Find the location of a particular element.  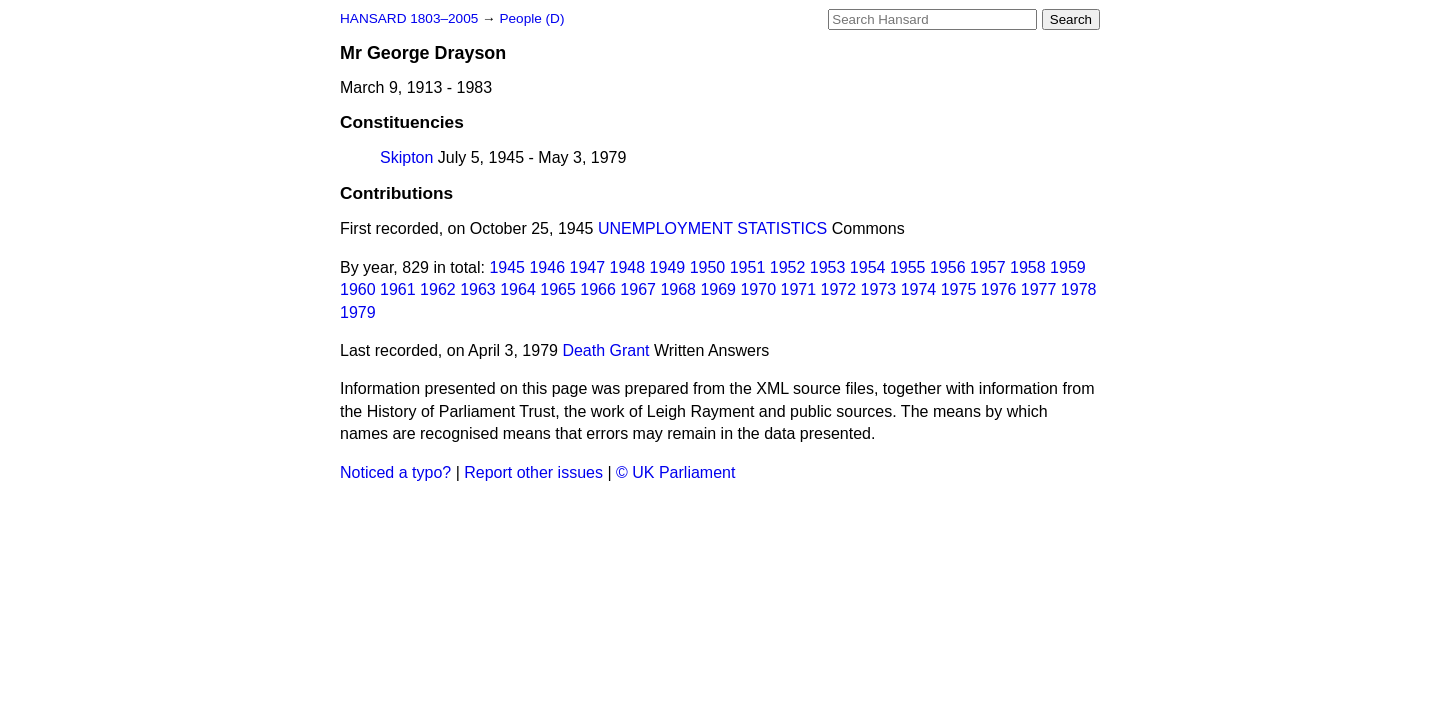

1978 is located at coordinates (1079, 289).